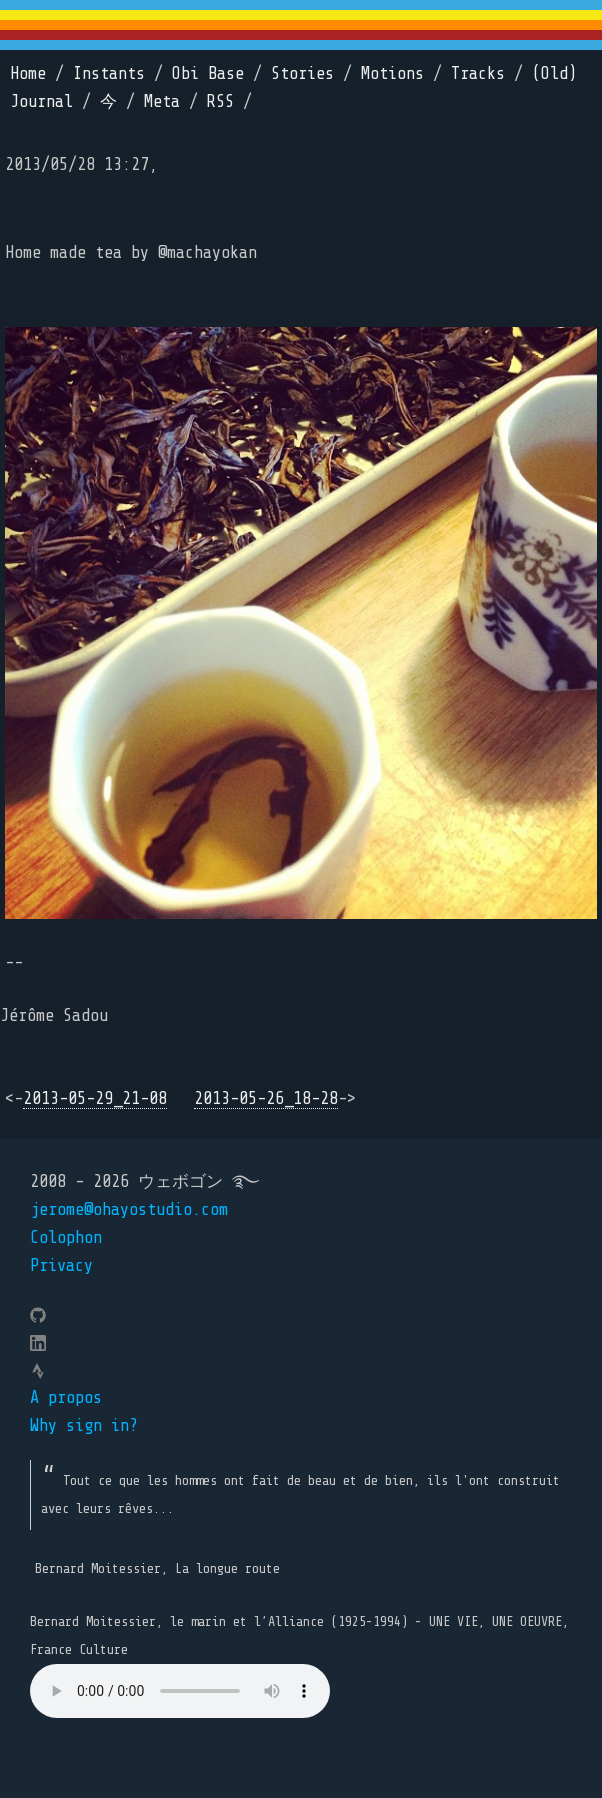 The image size is (602, 1798). I want to click on 2013-05-29_21-08, so click(95, 1098).